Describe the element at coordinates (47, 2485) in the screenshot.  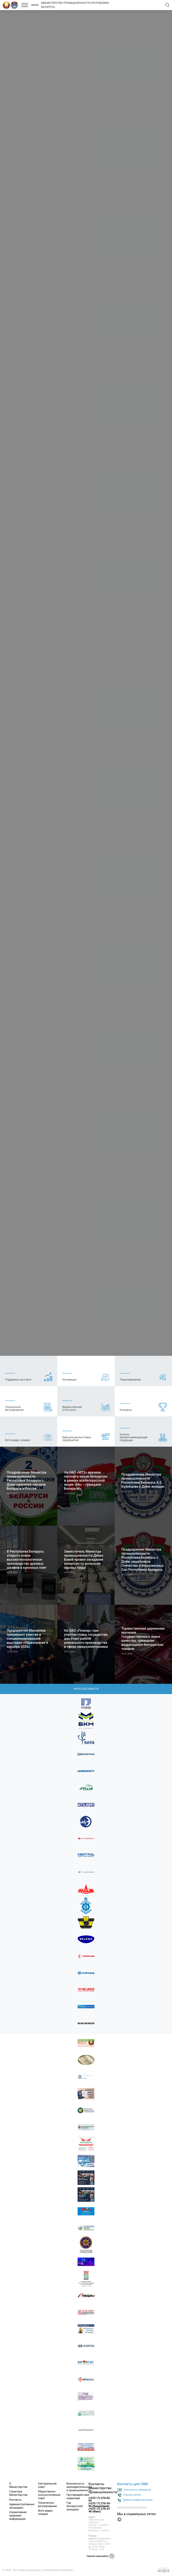
I see `Секторальный совет` at that location.